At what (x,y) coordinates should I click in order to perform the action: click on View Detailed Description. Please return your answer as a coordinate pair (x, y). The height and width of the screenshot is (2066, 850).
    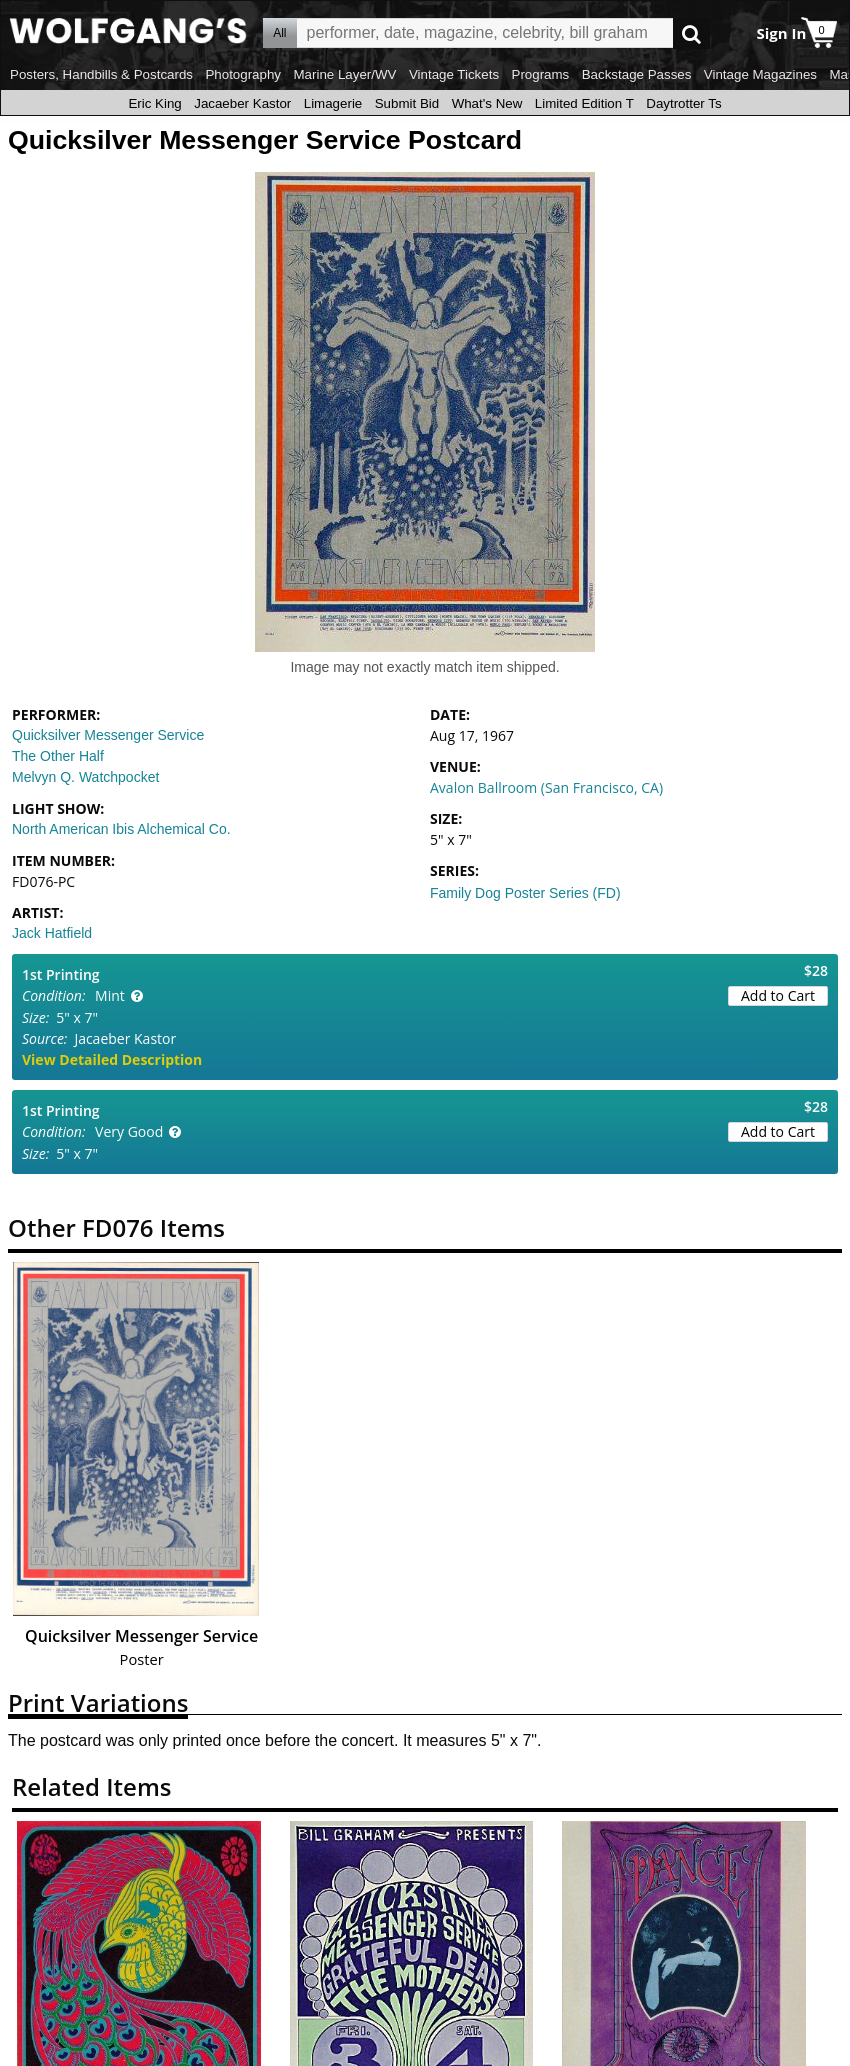
    Looking at the image, I should click on (112, 1059).